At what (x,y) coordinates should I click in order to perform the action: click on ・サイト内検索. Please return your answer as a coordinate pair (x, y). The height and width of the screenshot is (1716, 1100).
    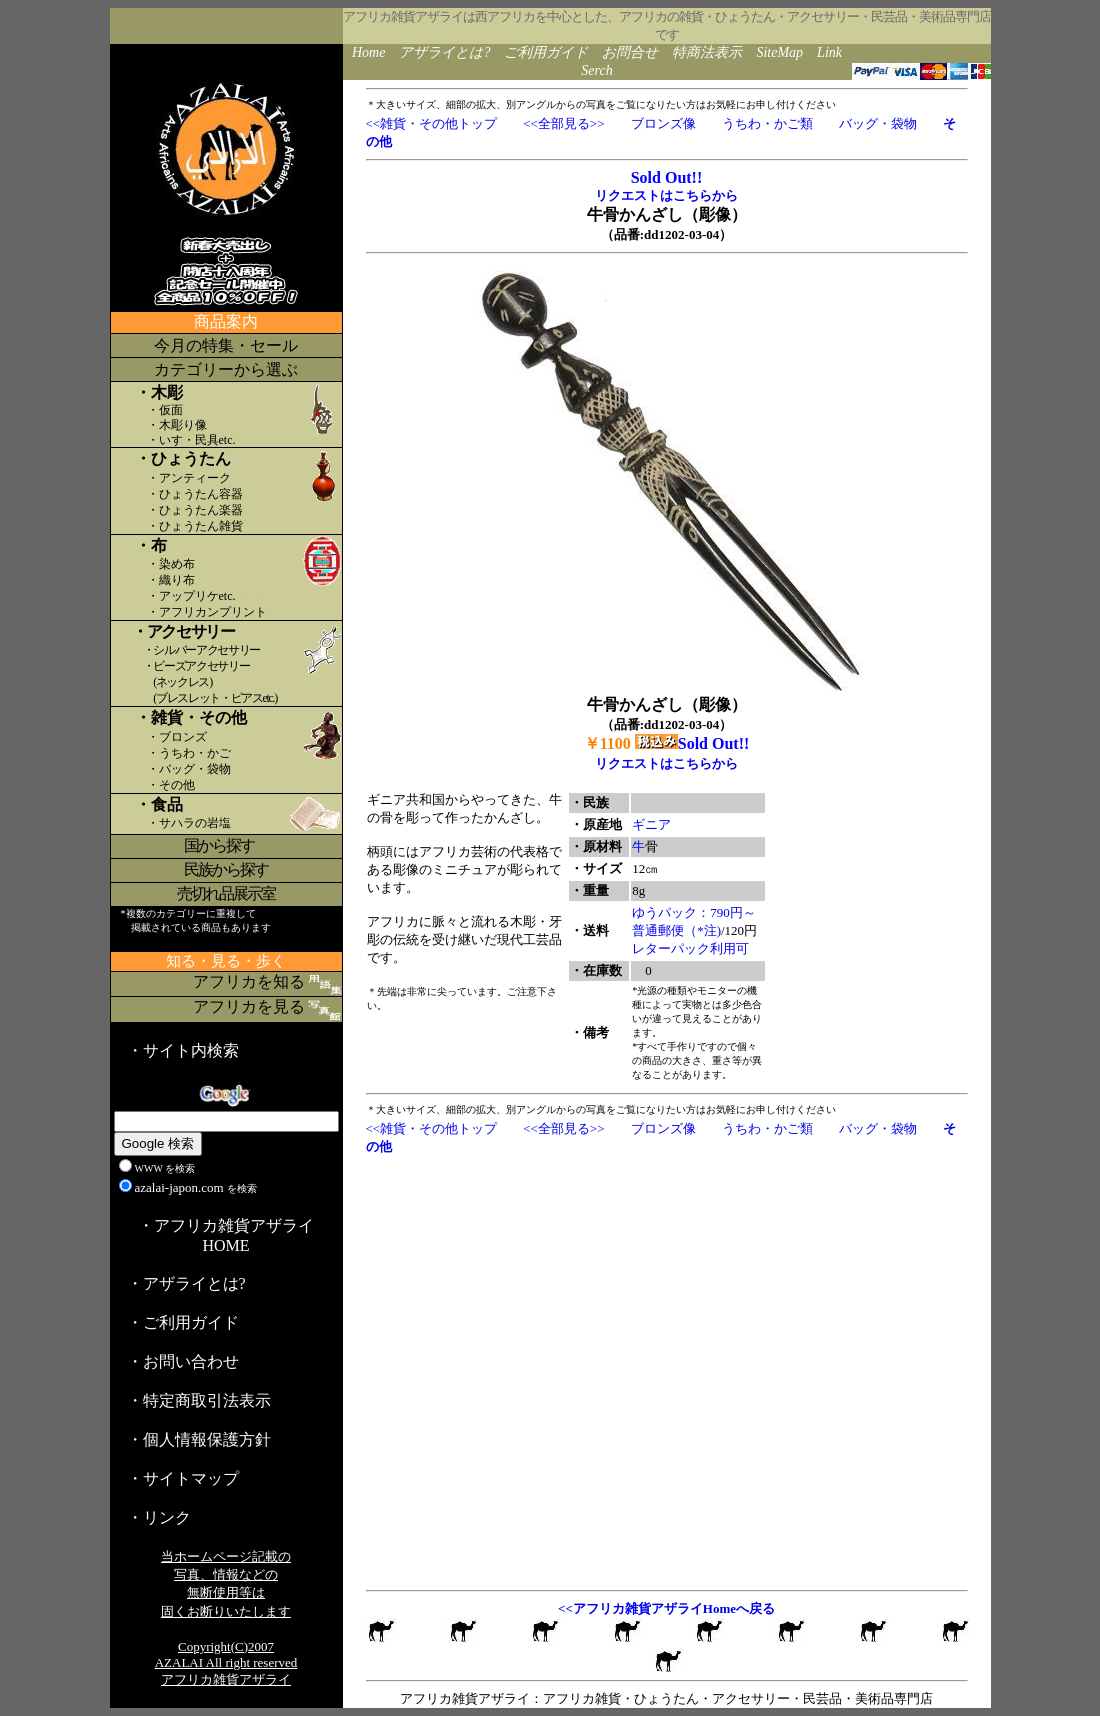
    Looking at the image, I should click on (183, 1050).